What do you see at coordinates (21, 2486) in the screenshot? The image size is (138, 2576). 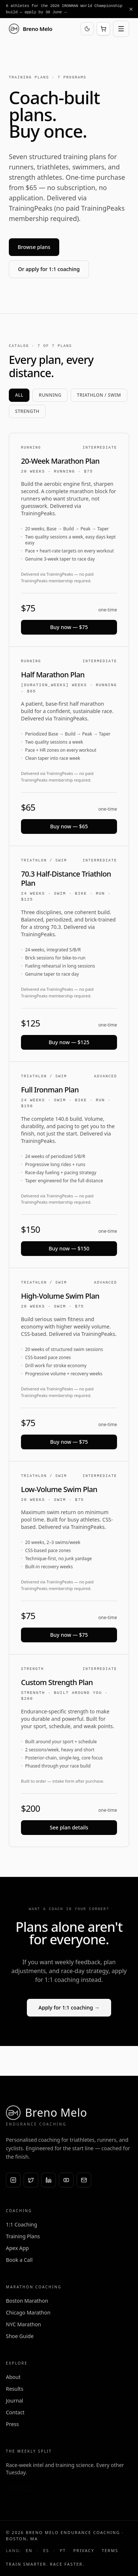 I see `Subscribe →` at bounding box center [21, 2486].